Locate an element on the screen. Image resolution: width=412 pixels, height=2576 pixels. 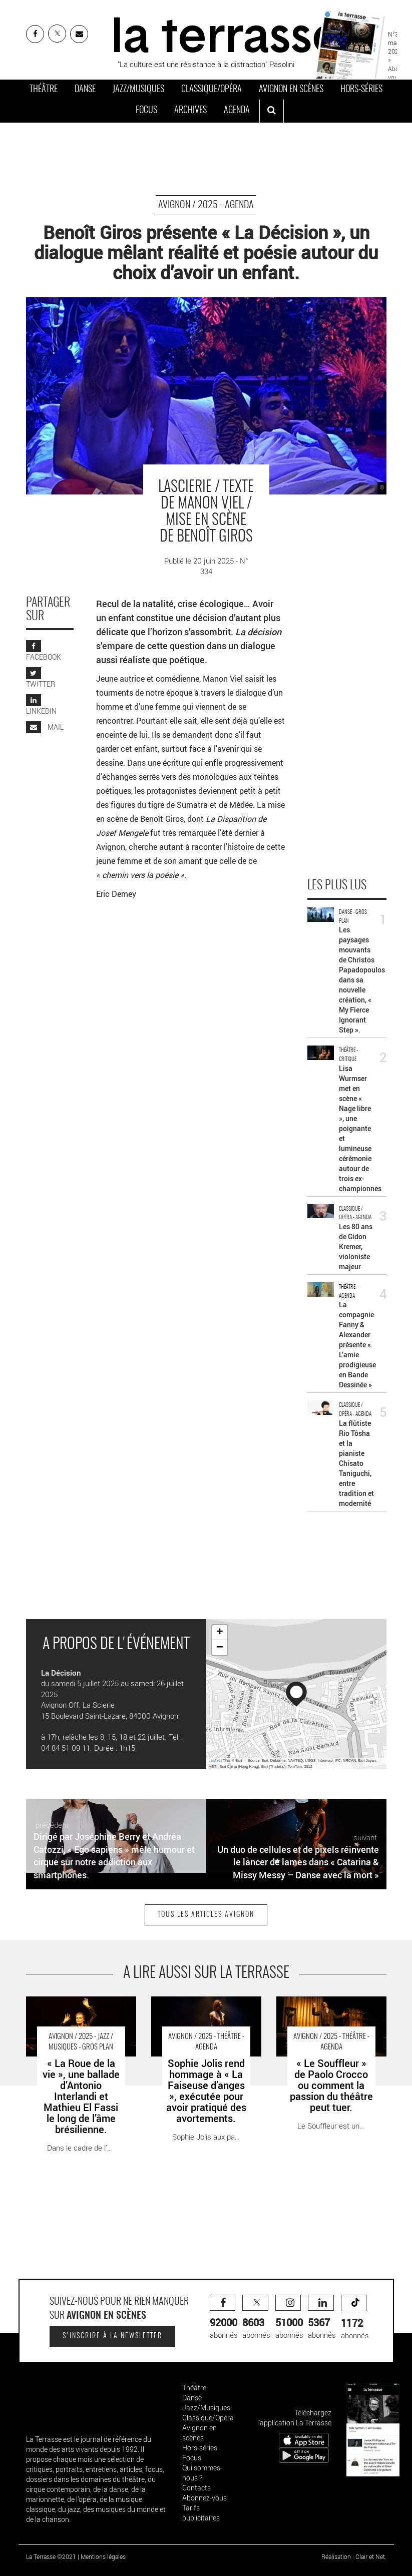
[ouvrir la recherche] is located at coordinates (271, 111).